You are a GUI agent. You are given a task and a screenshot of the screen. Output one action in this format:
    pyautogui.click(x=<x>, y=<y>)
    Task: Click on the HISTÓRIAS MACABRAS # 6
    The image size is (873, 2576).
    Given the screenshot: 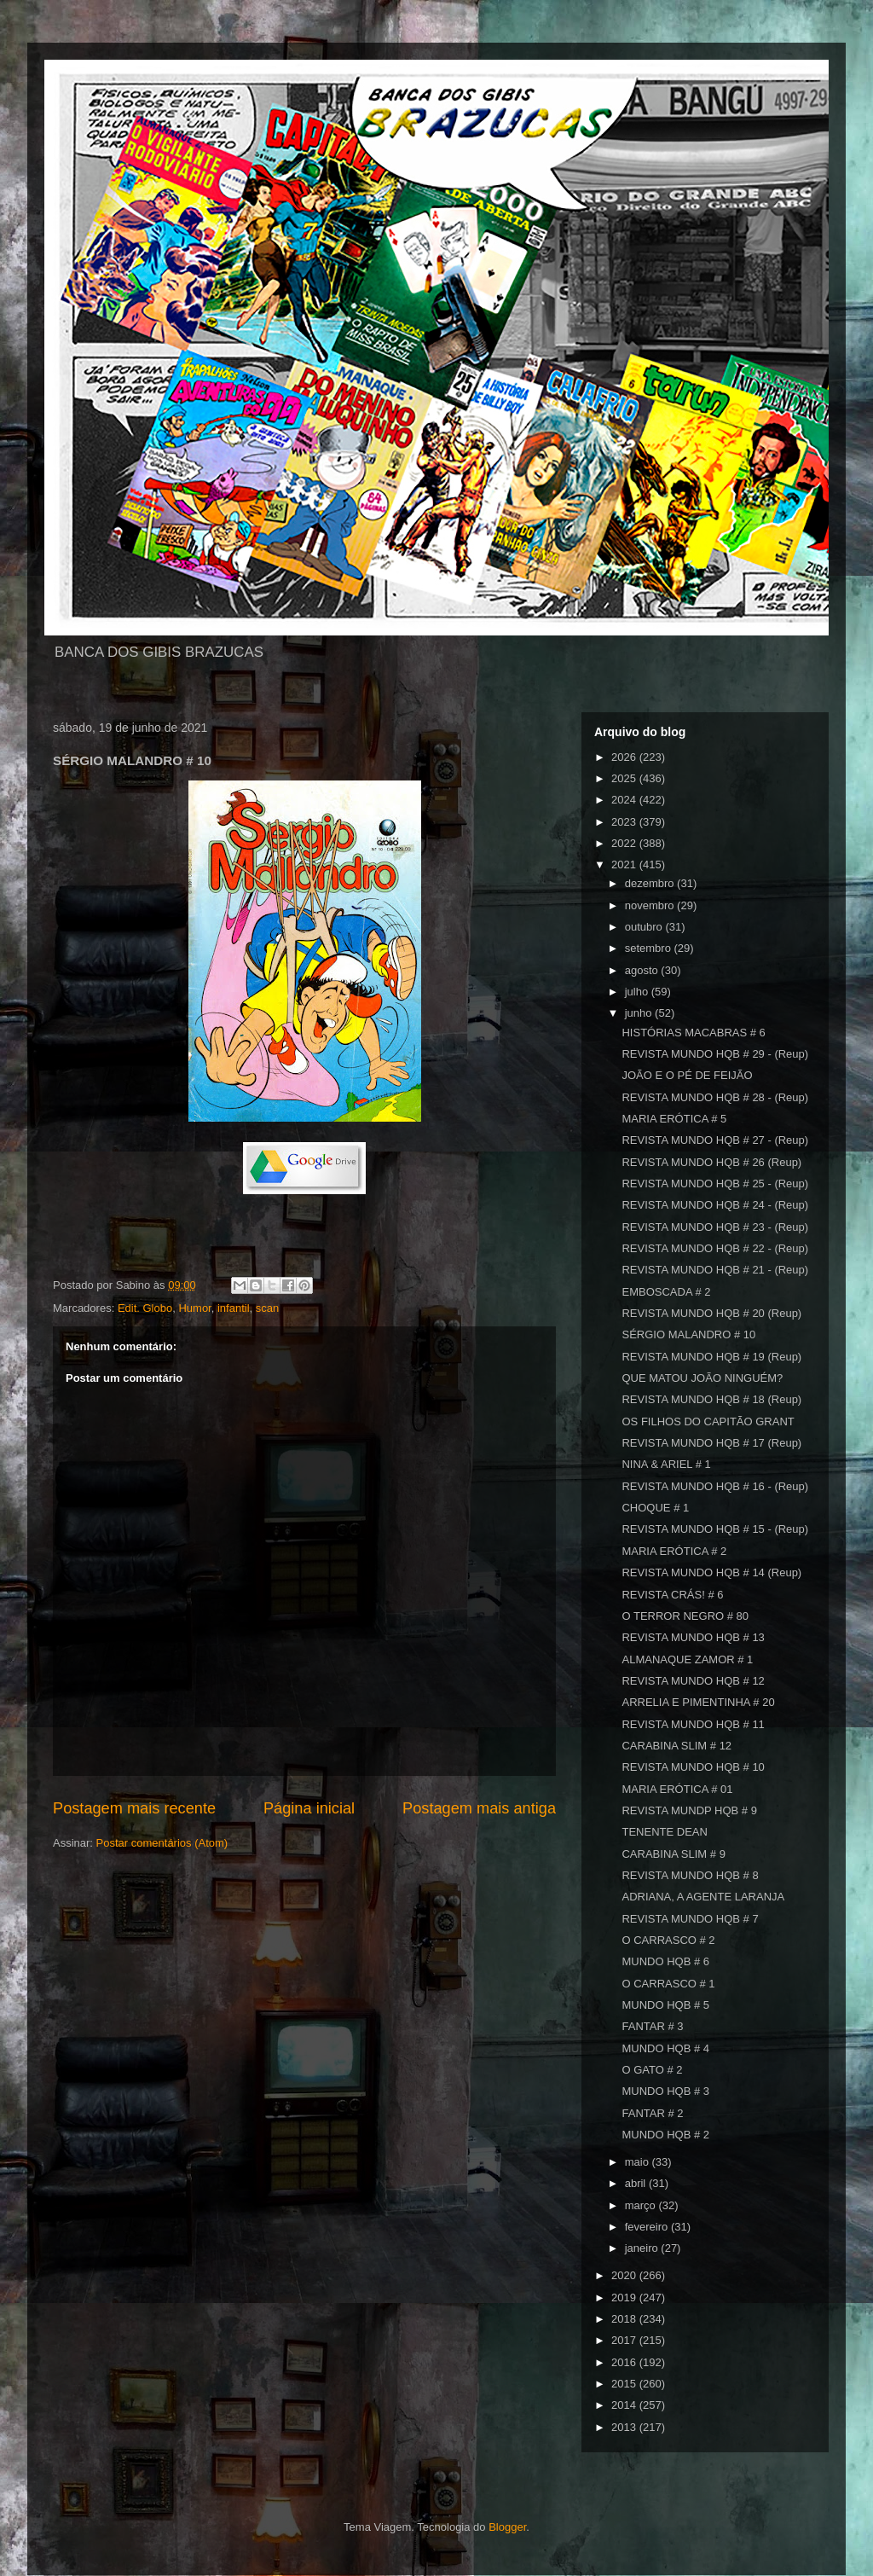 What is the action you would take?
    pyautogui.click(x=693, y=1032)
    